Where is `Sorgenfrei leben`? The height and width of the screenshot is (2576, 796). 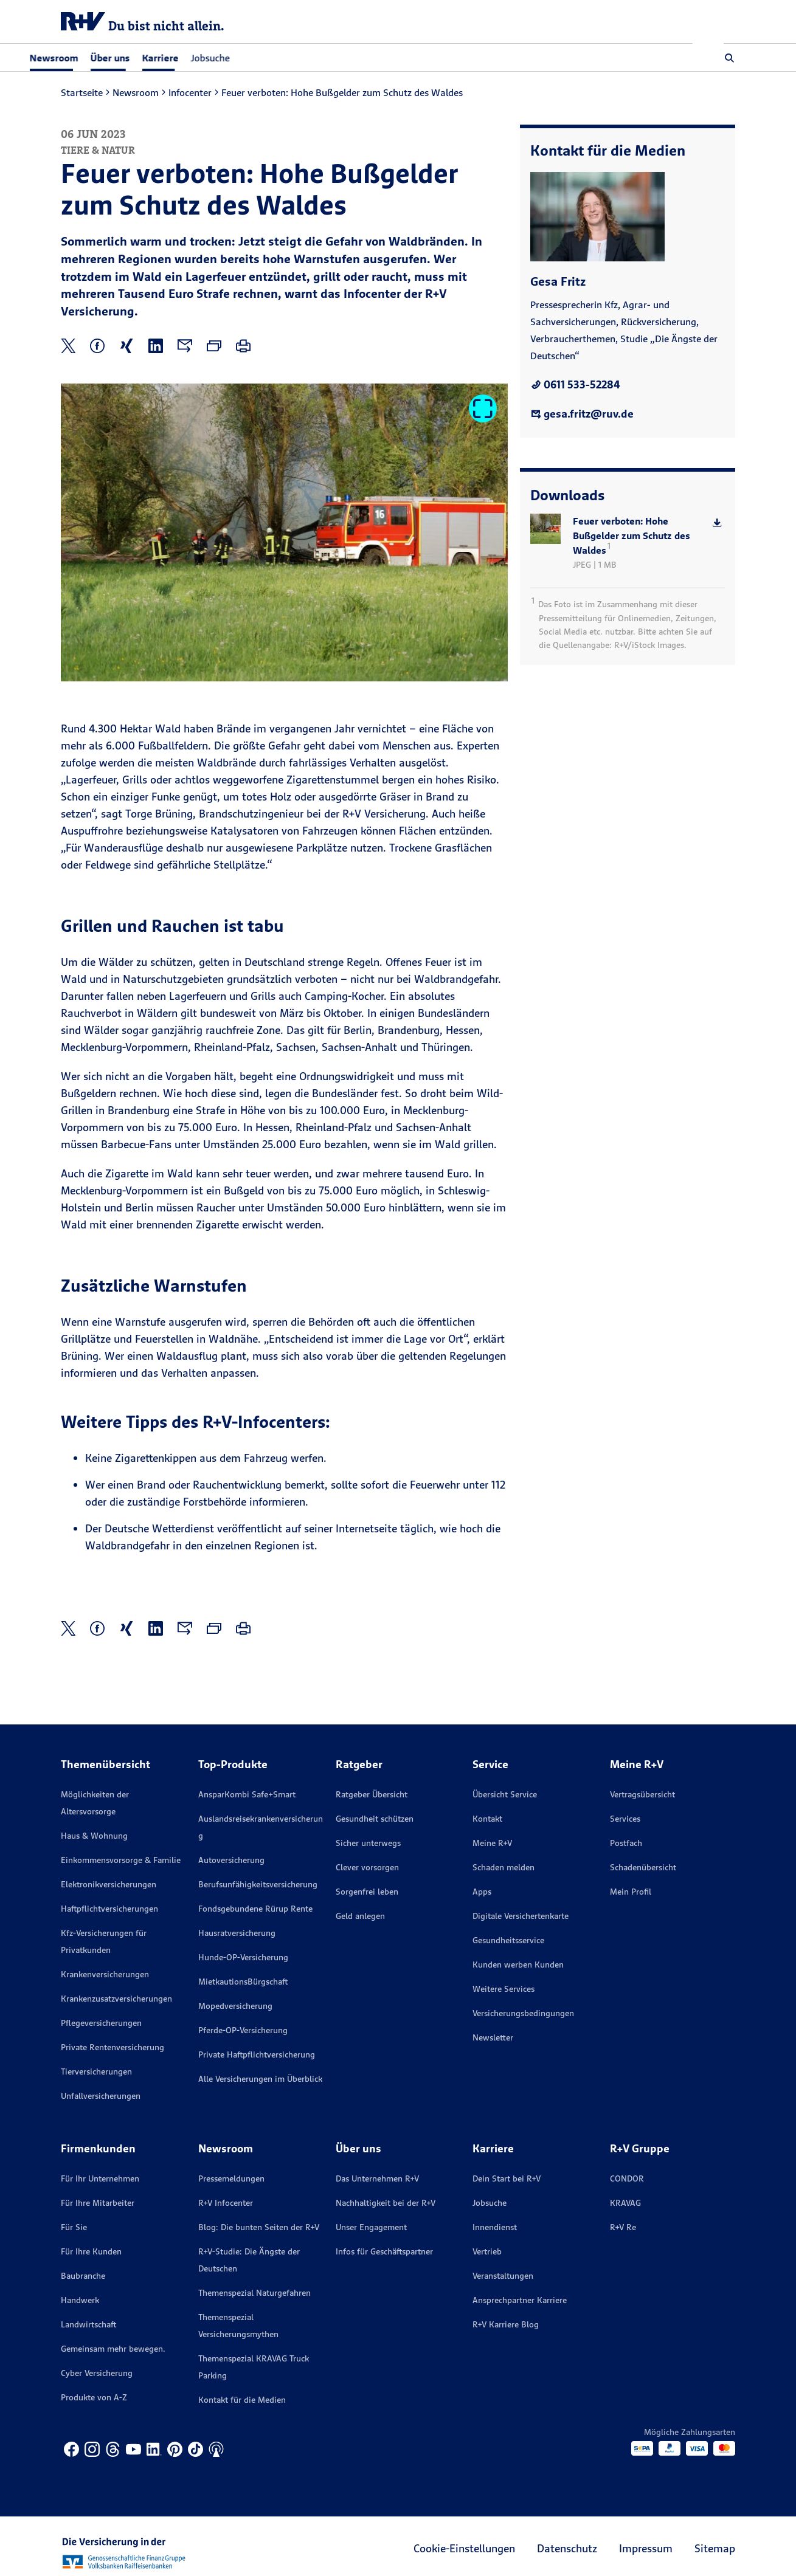
Sorgenfrei leben is located at coordinates (367, 1891).